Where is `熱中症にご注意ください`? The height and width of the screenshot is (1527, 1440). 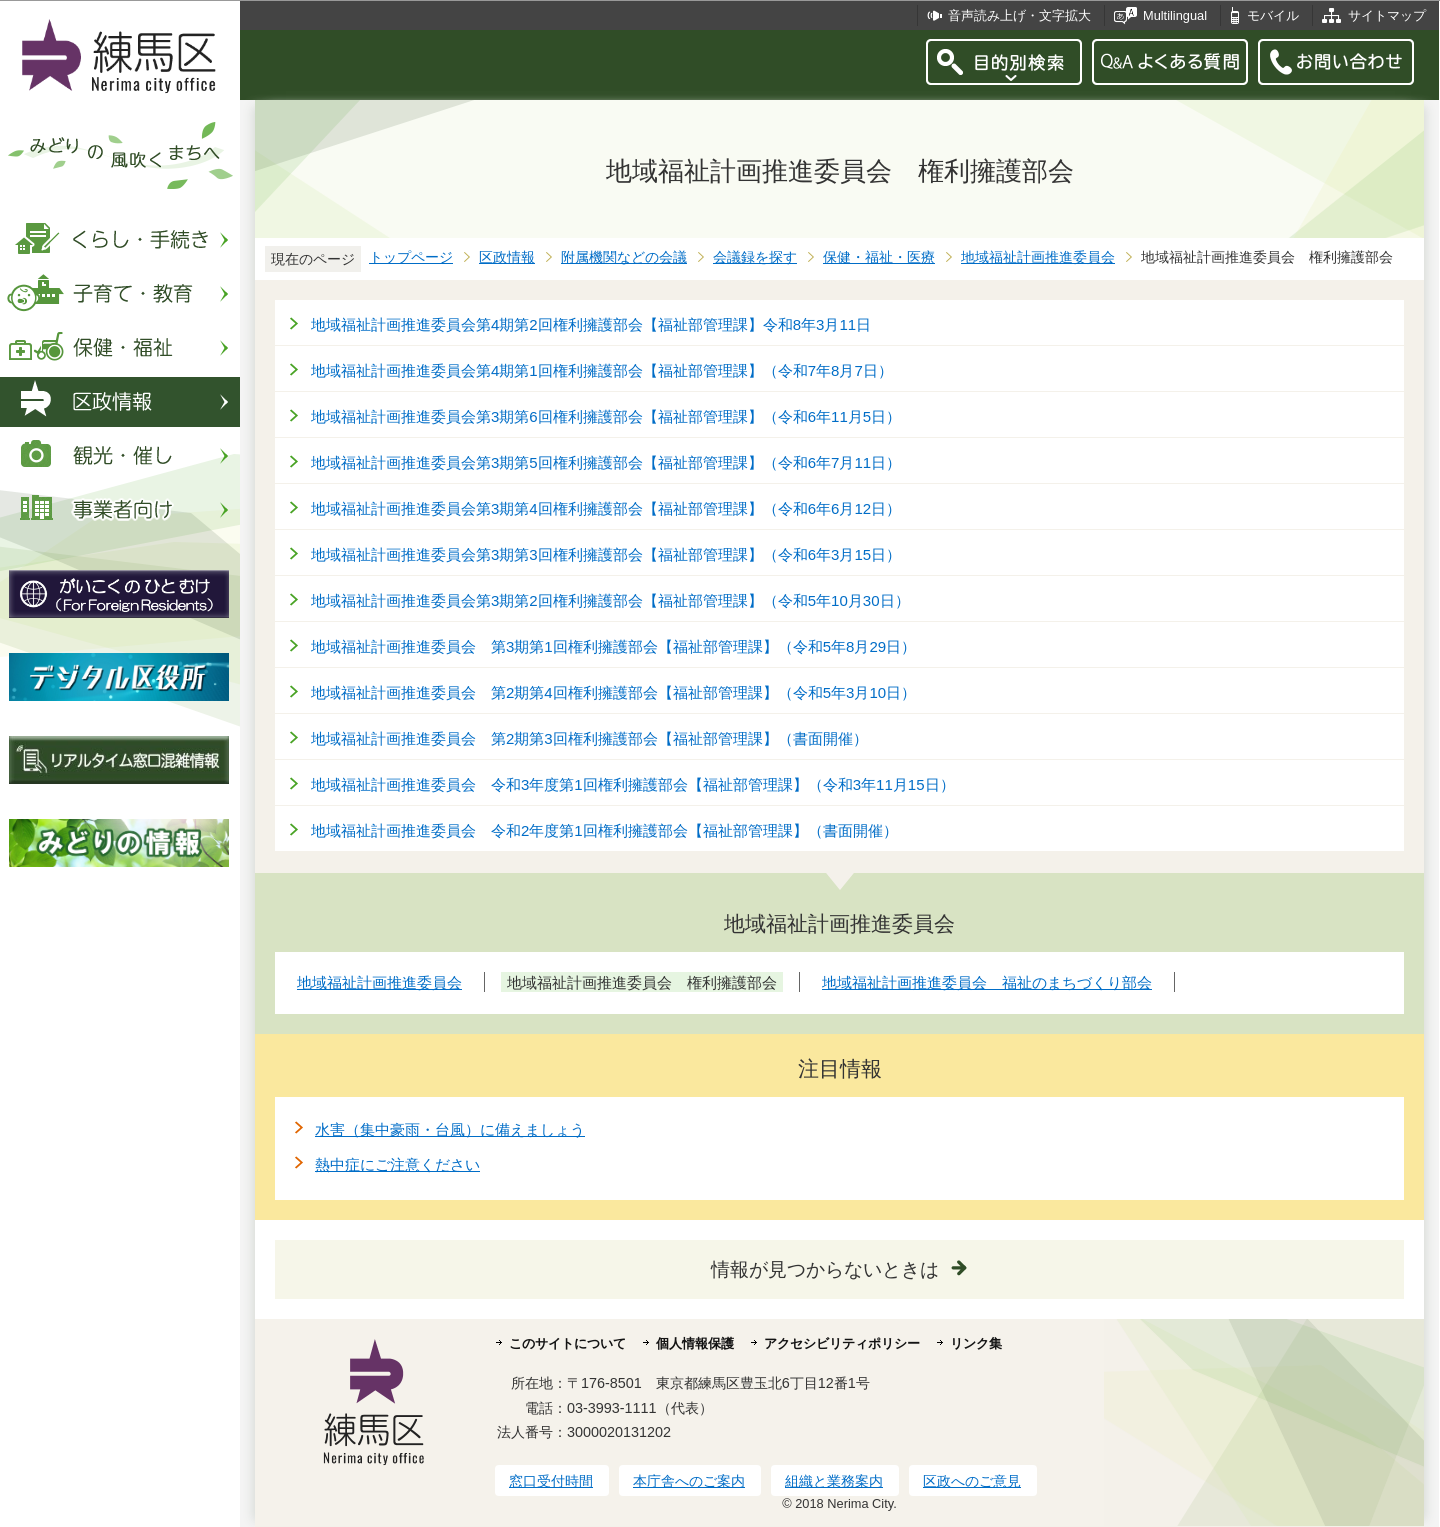 熱中症にご注意ください is located at coordinates (397, 1164).